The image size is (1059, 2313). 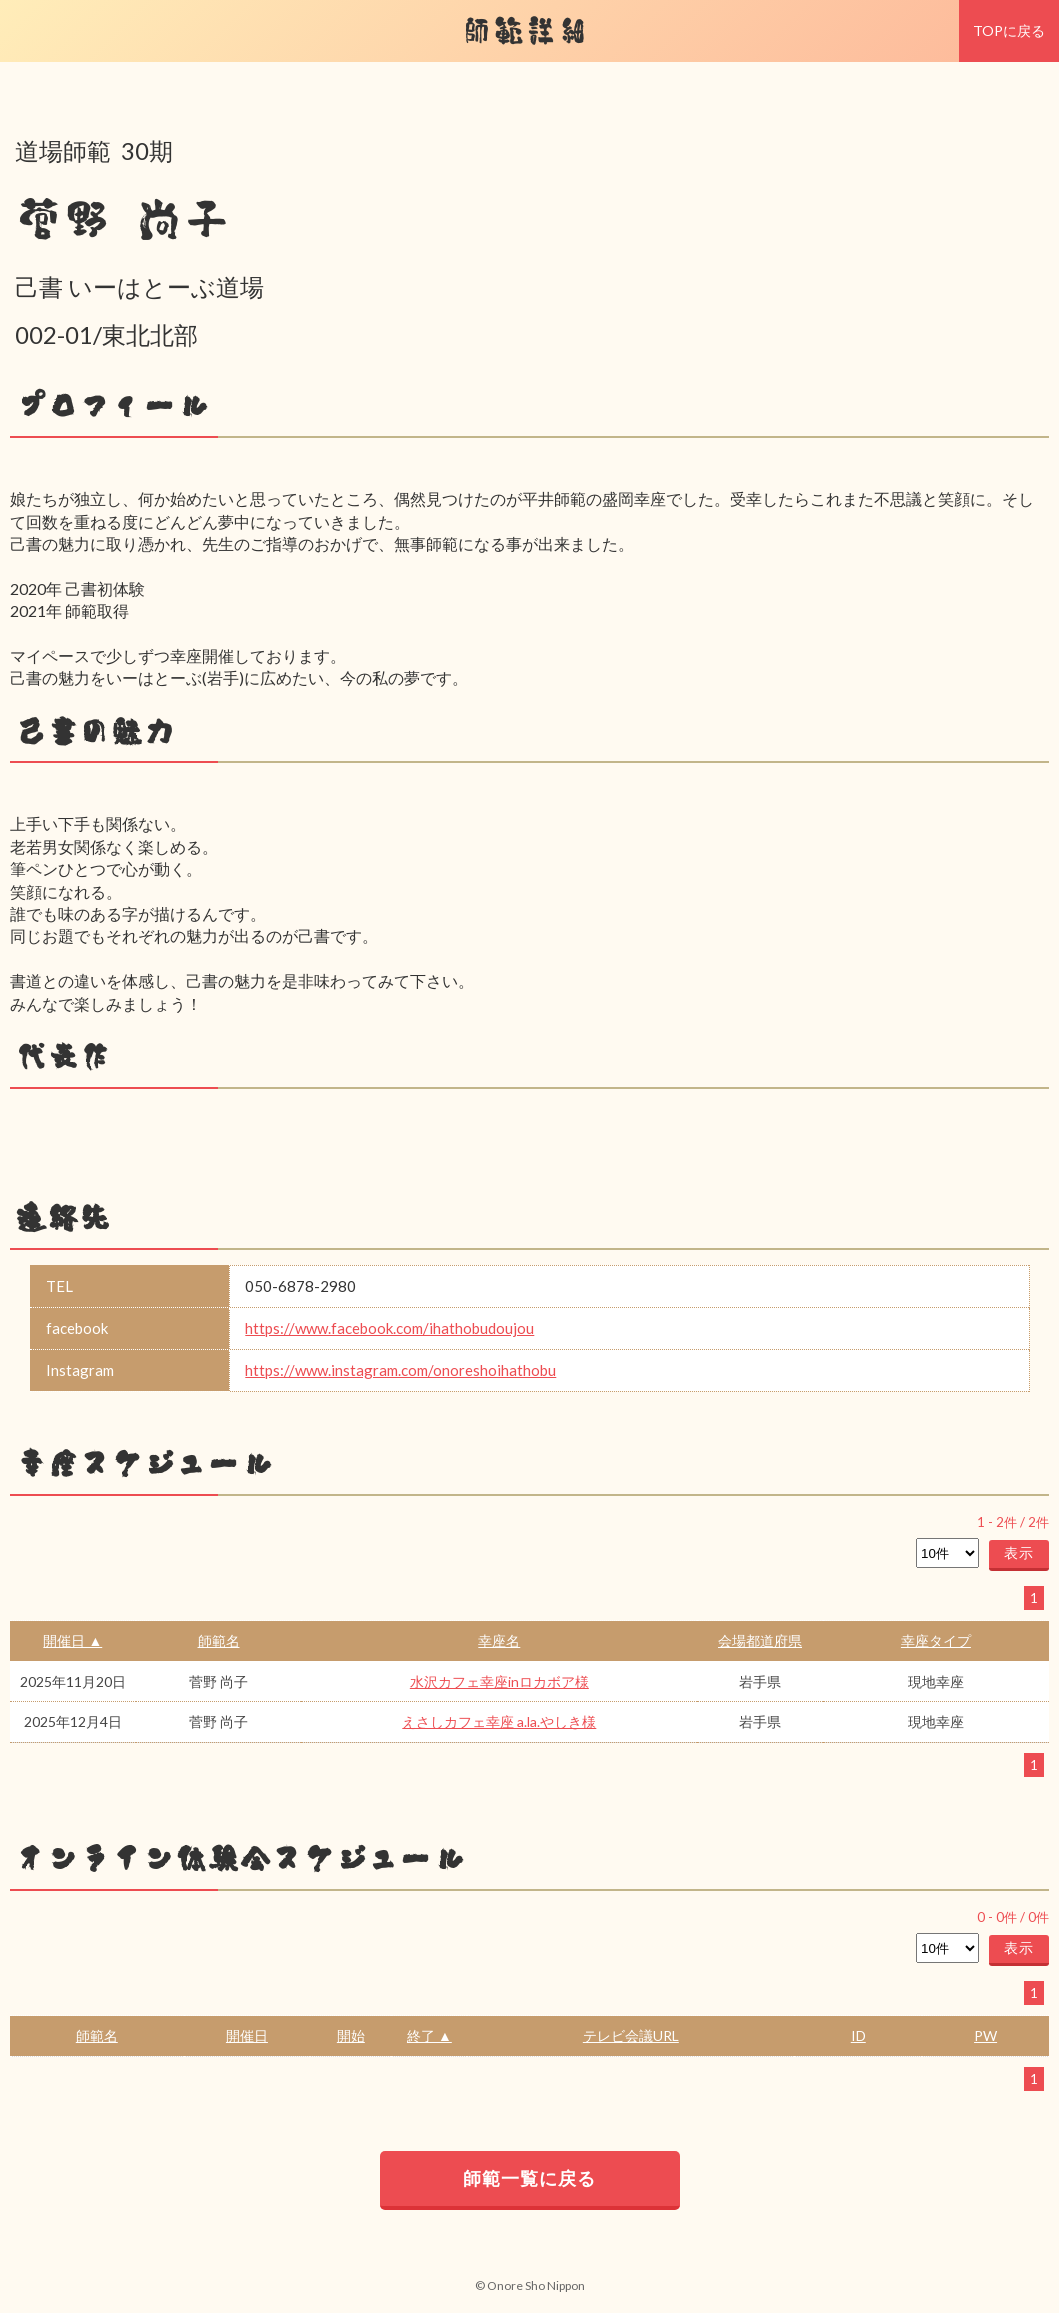 I want to click on PW, so click(x=985, y=2035).